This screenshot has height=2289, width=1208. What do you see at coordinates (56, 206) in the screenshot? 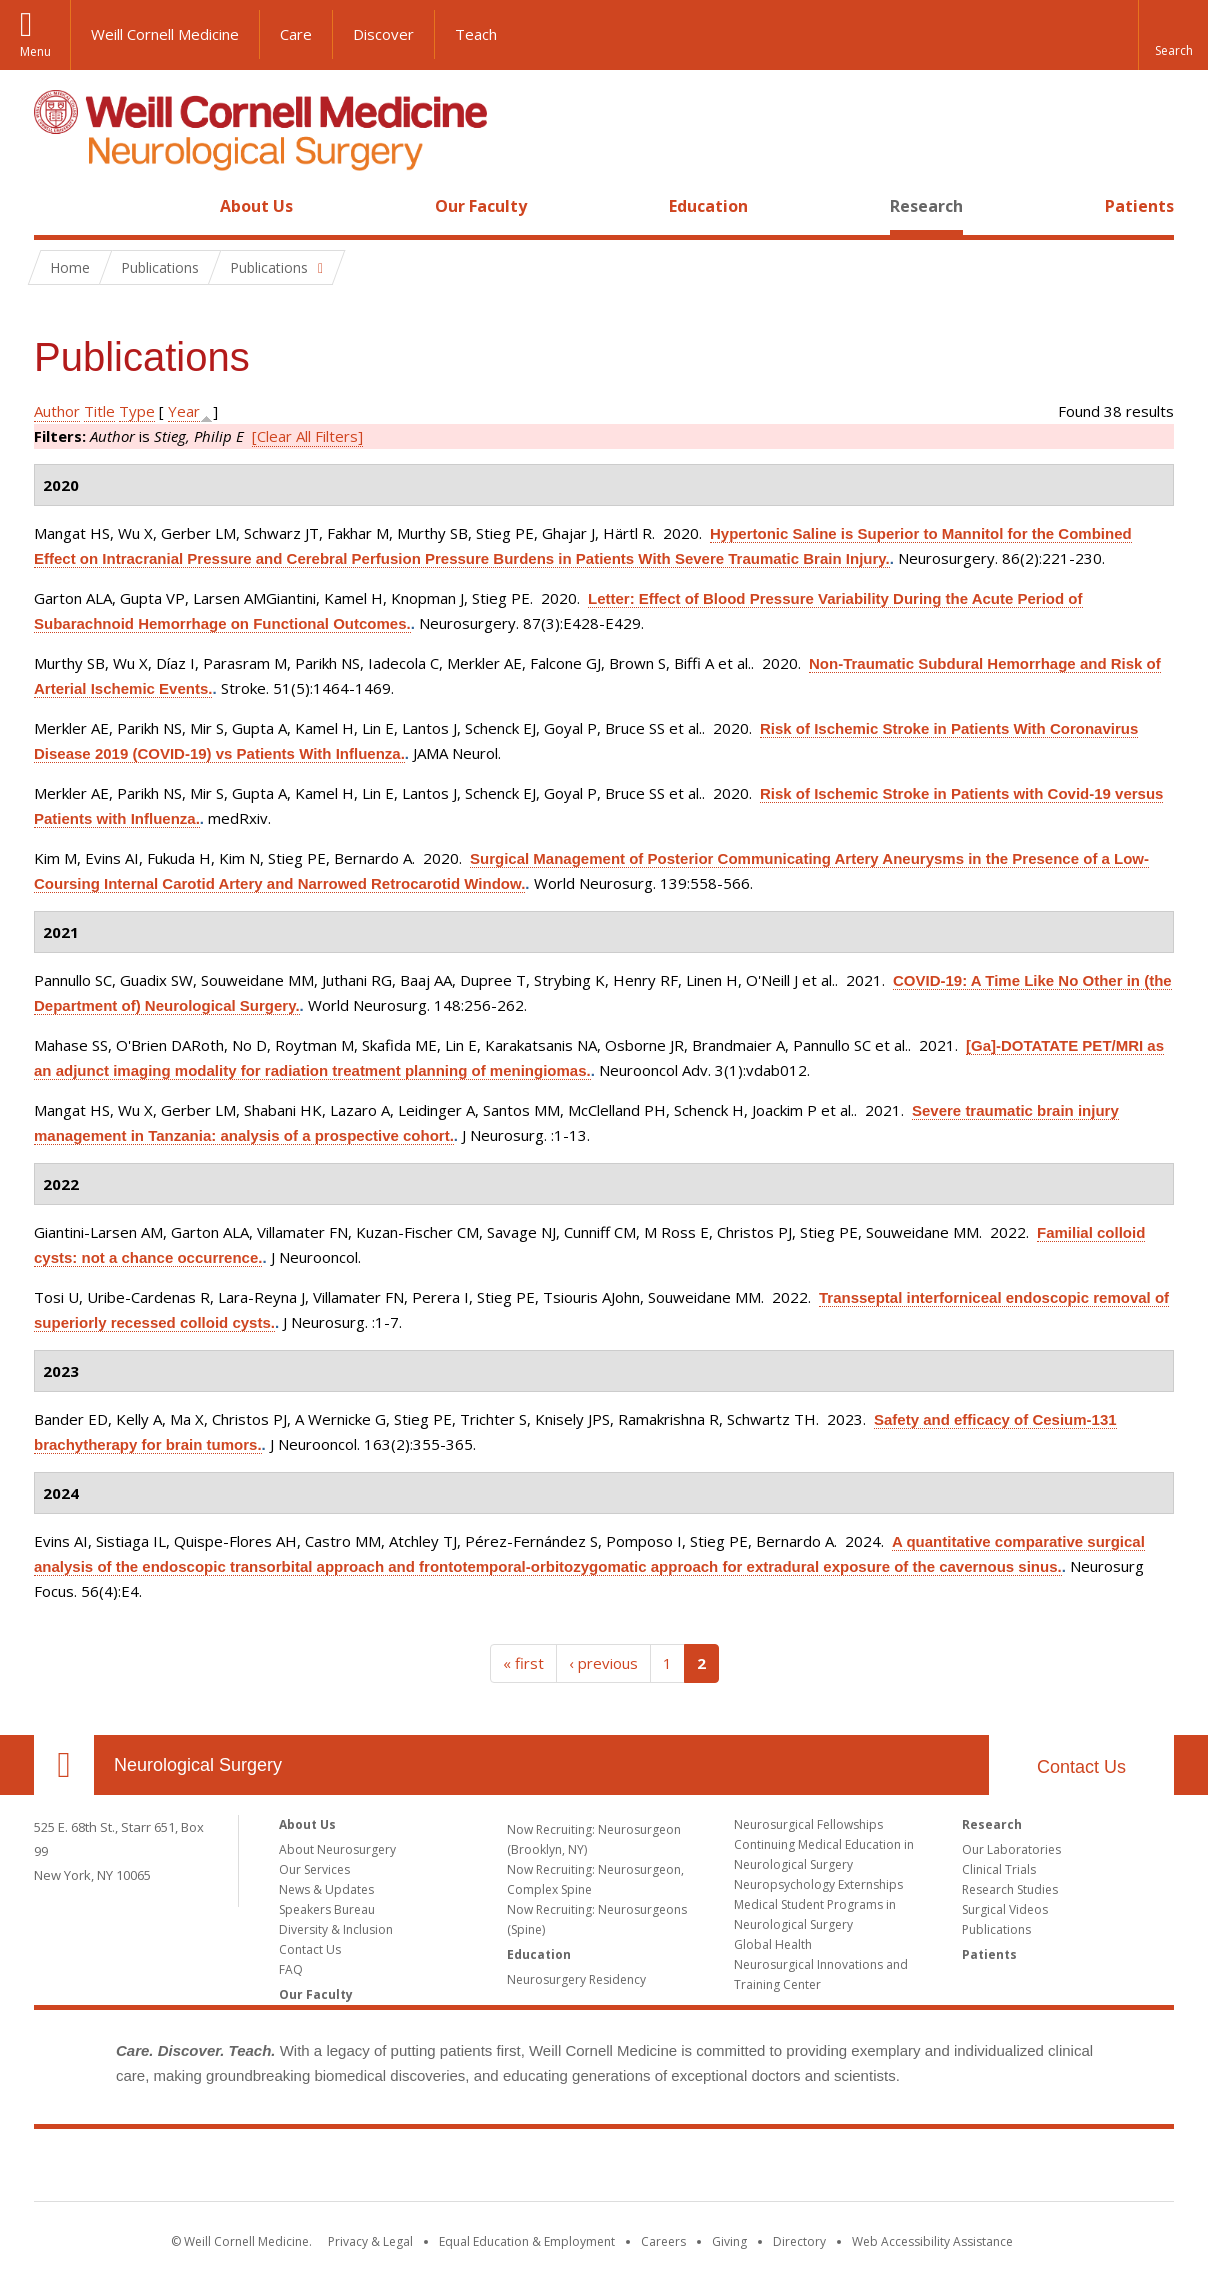
I see `Home` at bounding box center [56, 206].